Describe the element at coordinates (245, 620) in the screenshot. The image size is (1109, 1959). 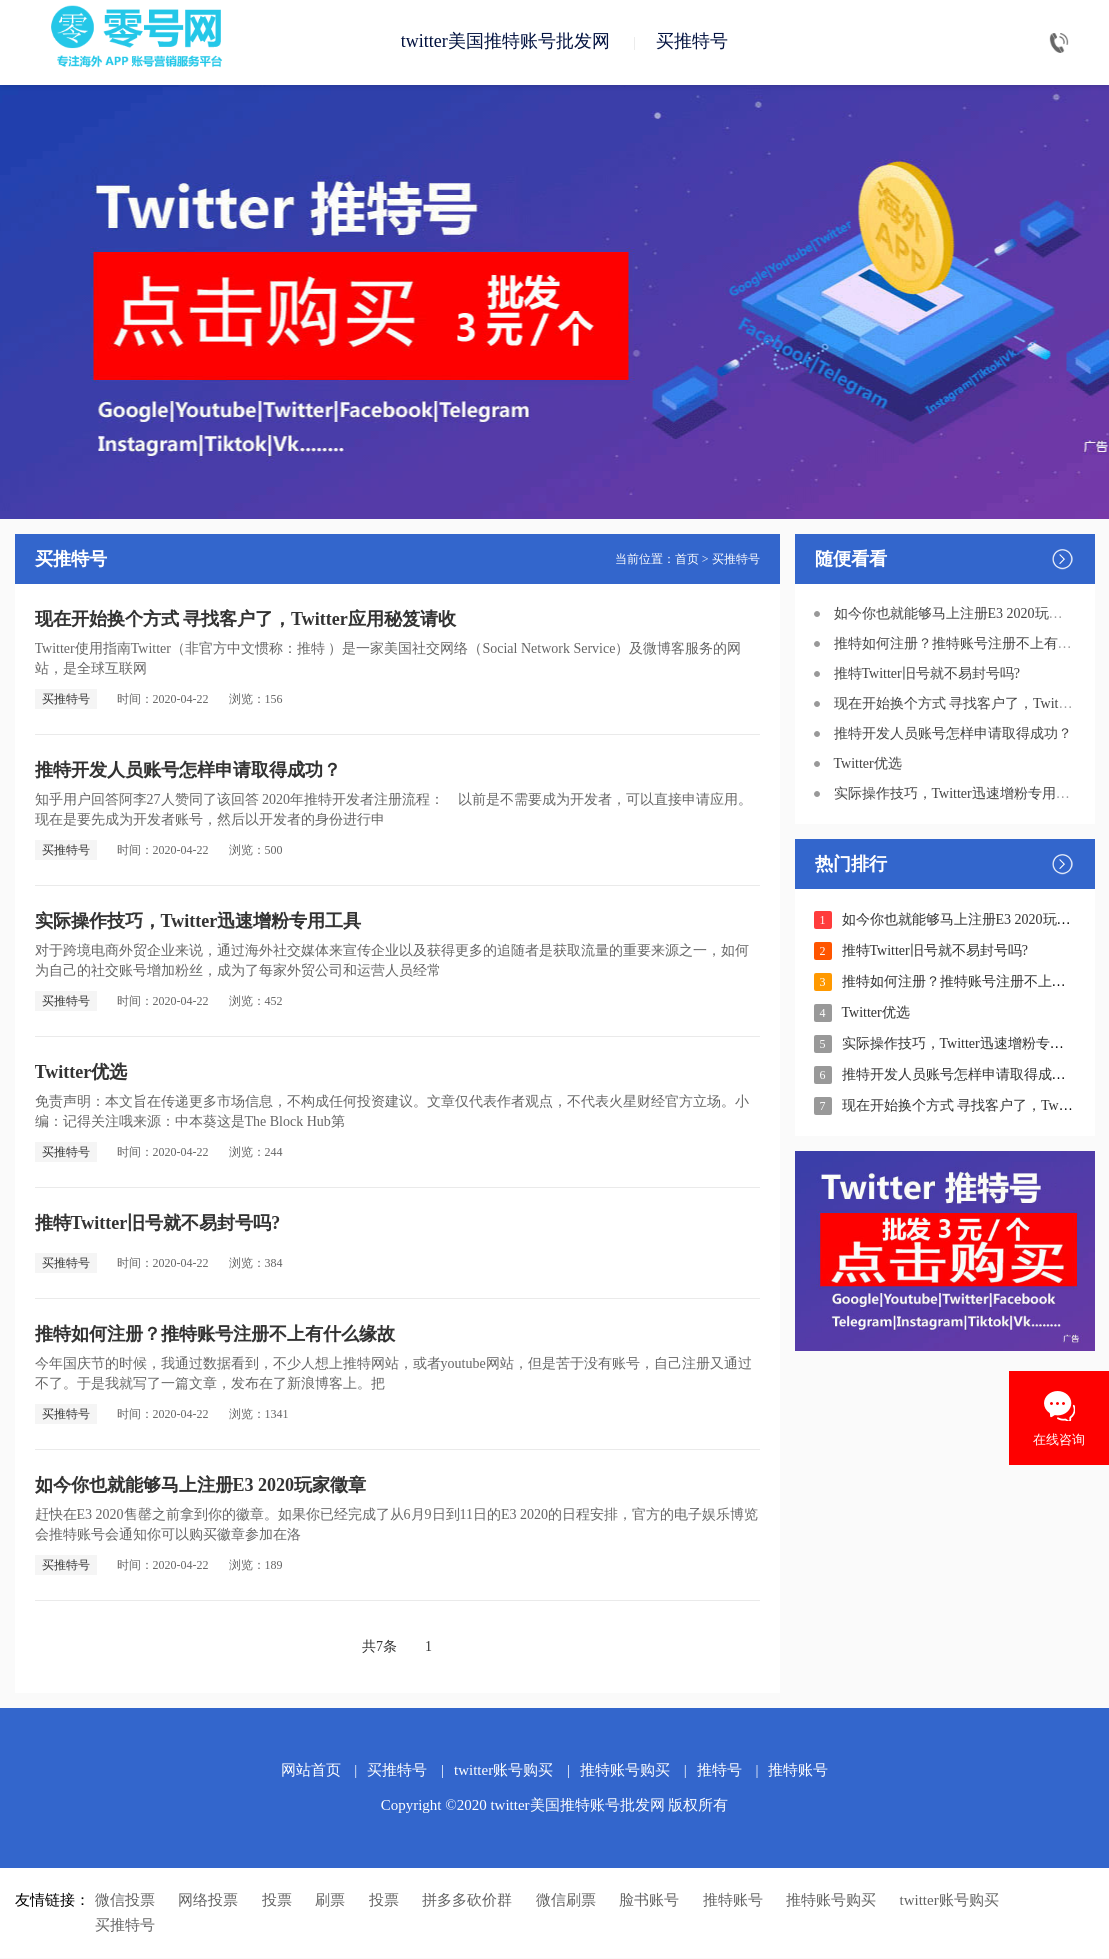
I see `现在开始换个方式 寻找客户了，Twitter应用秘笈请收` at that location.